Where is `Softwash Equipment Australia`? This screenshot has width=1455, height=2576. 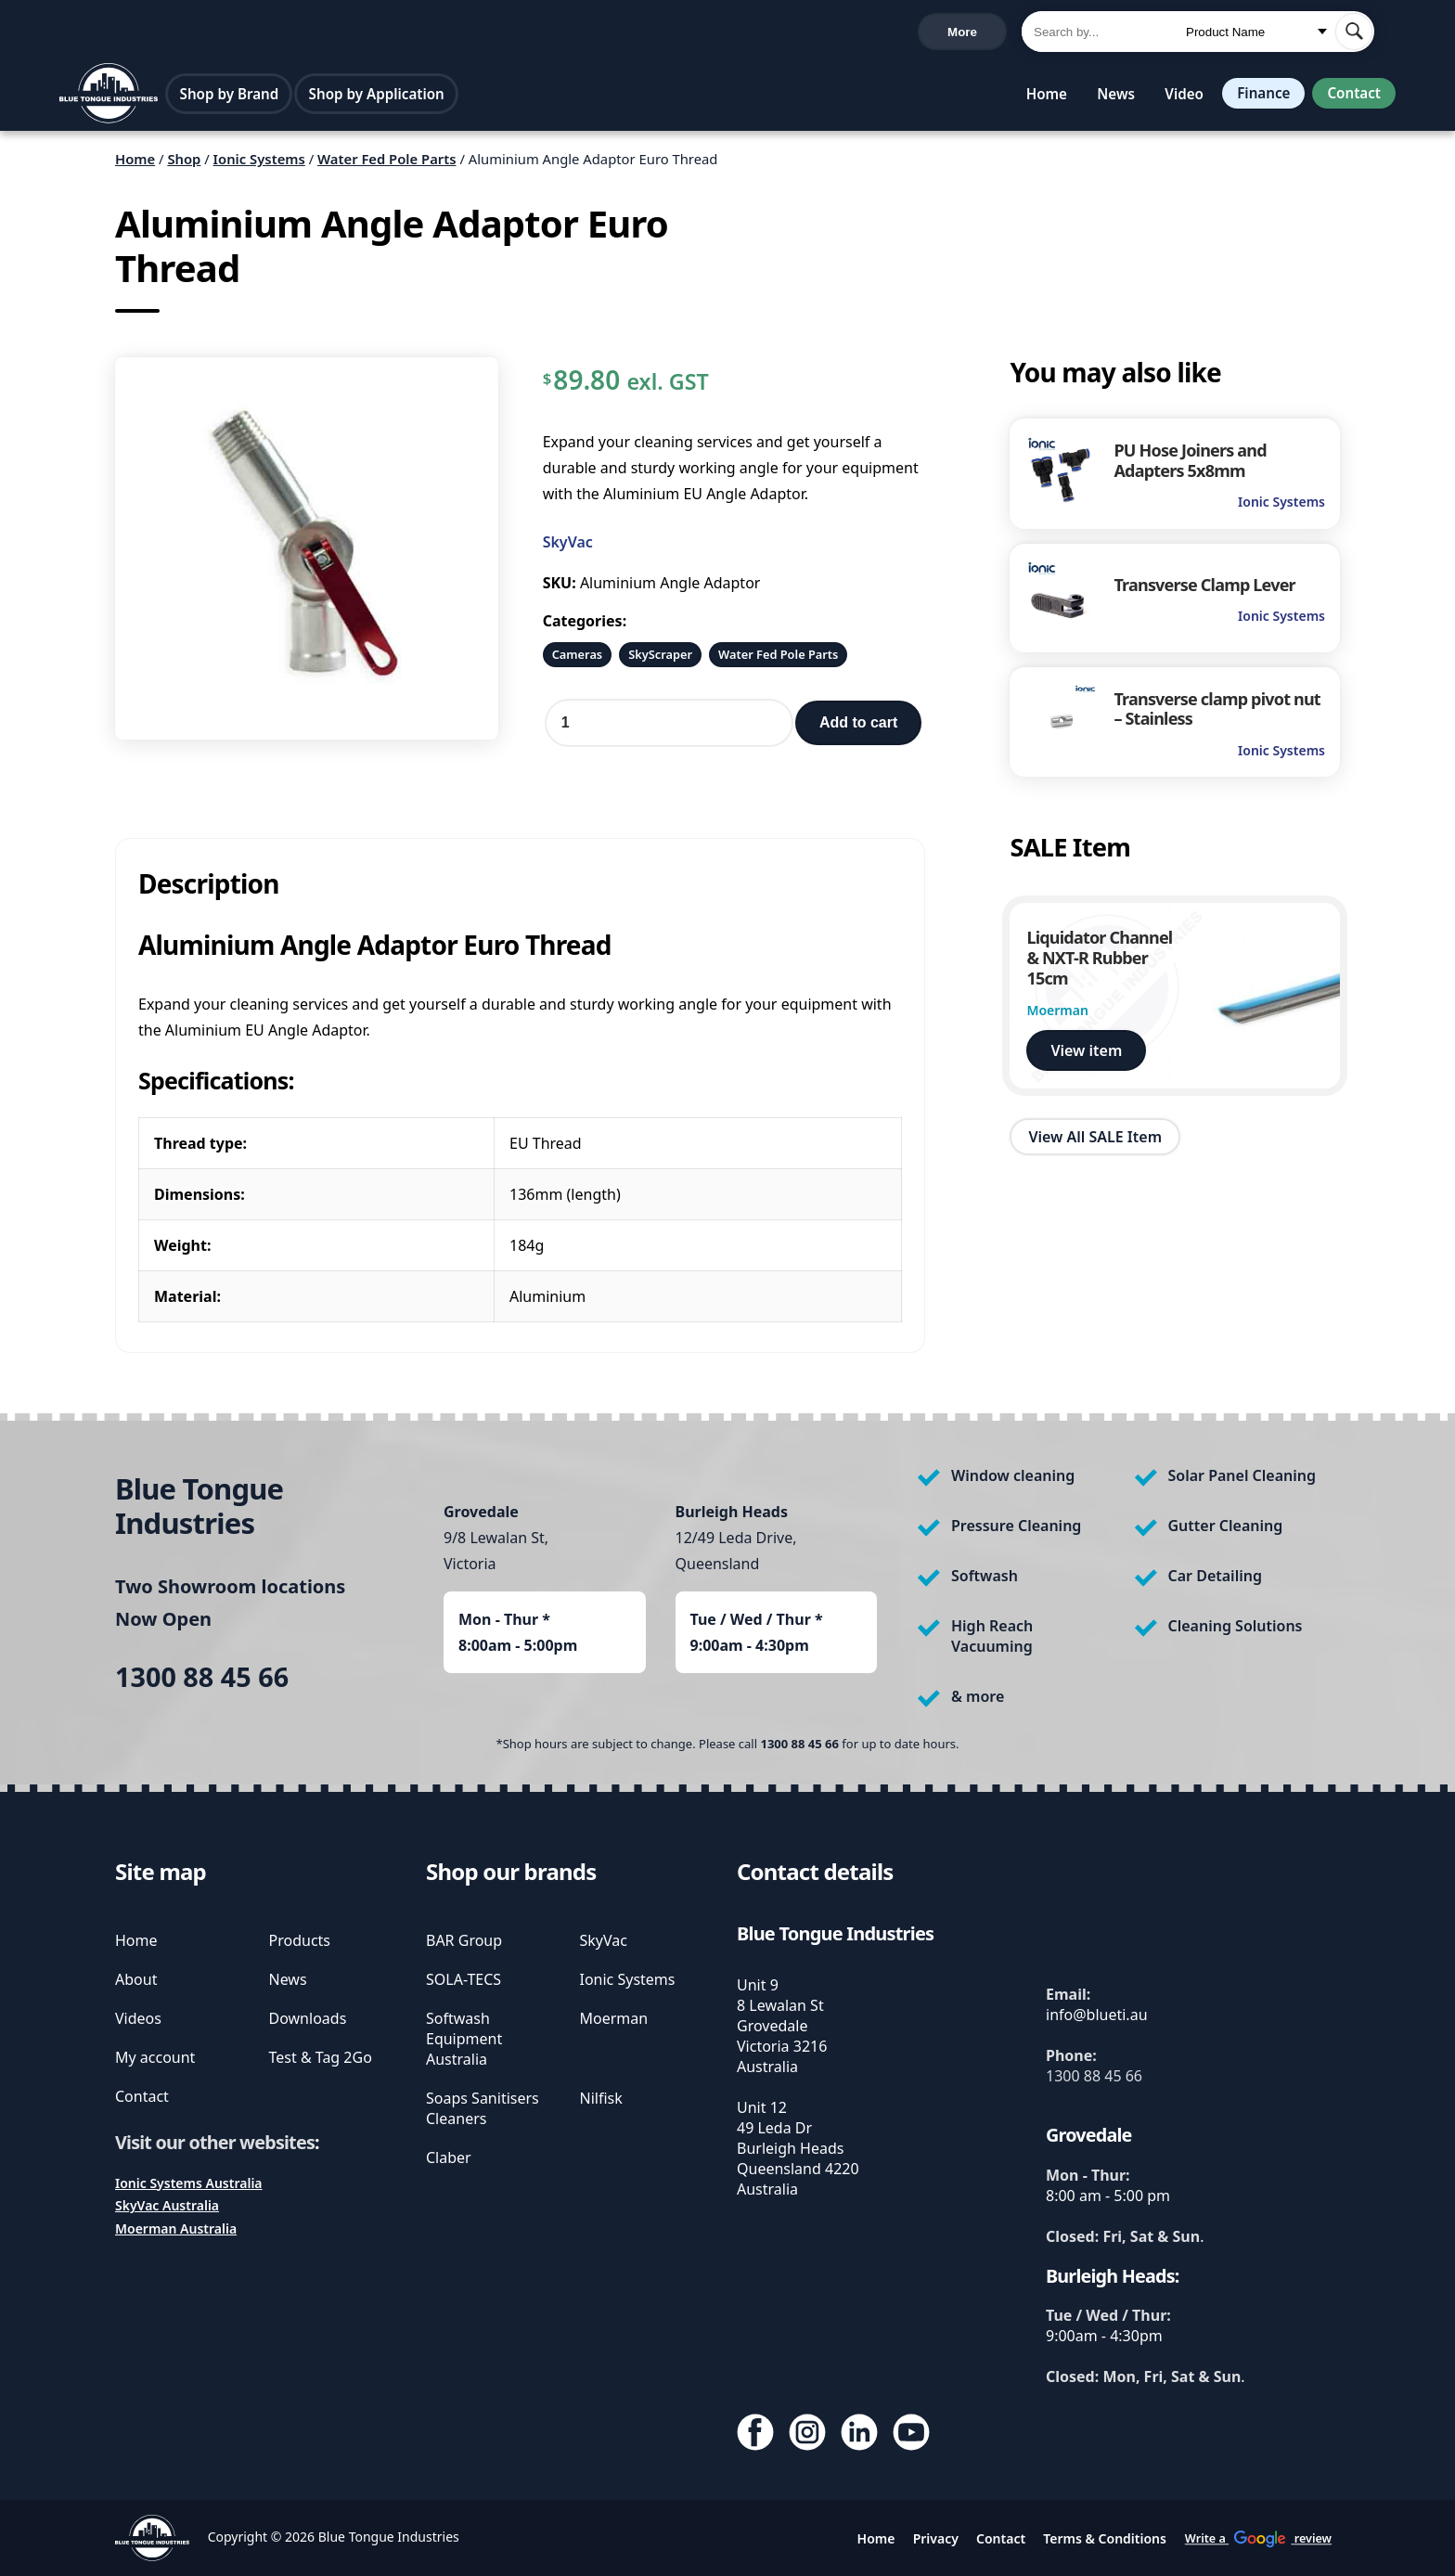
Softwash Equipment Australia is located at coordinates (464, 2038).